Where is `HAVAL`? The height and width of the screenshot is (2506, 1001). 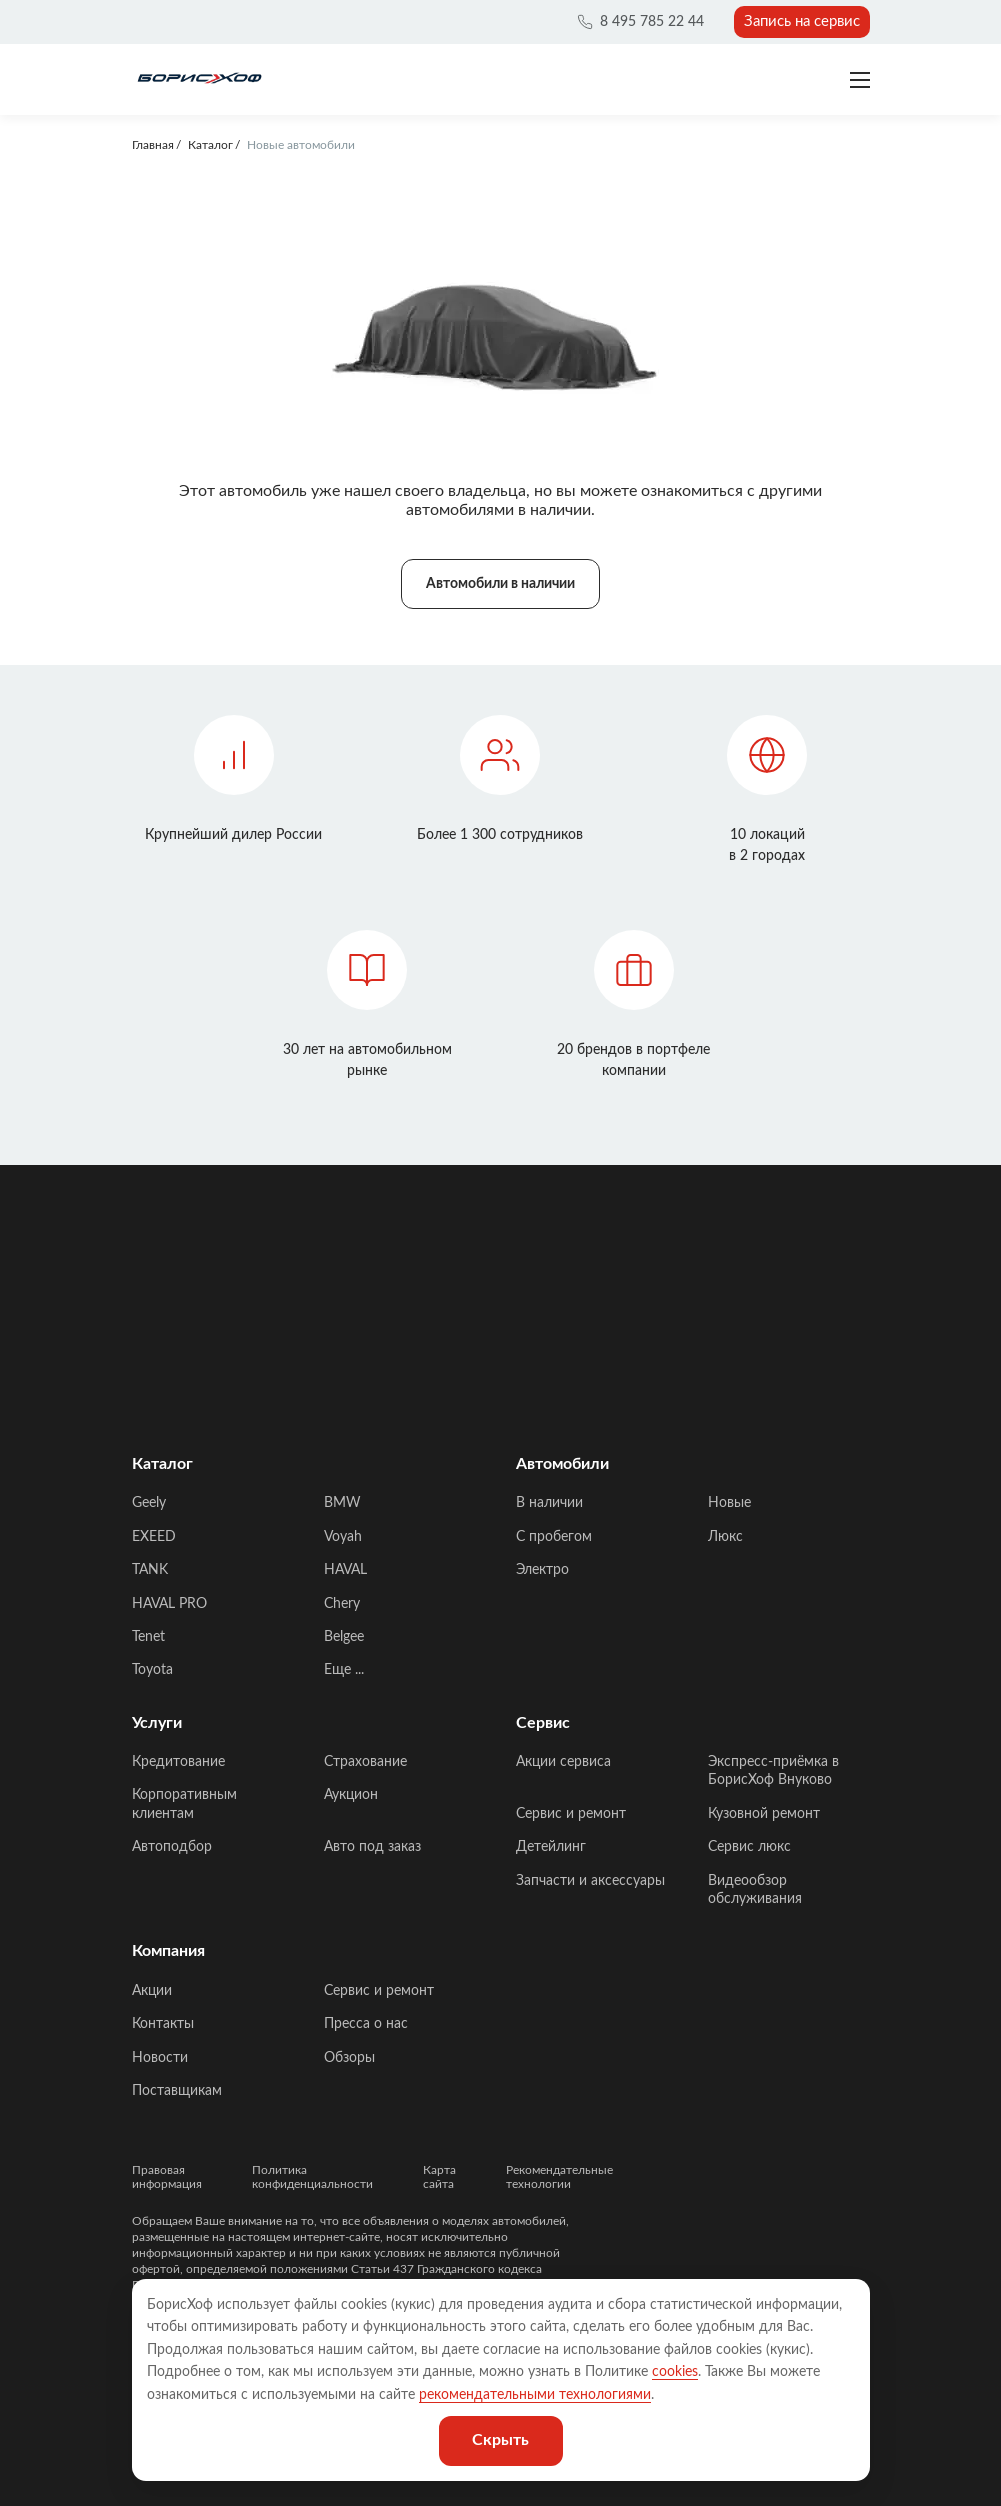
HAVAL is located at coordinates (345, 1570).